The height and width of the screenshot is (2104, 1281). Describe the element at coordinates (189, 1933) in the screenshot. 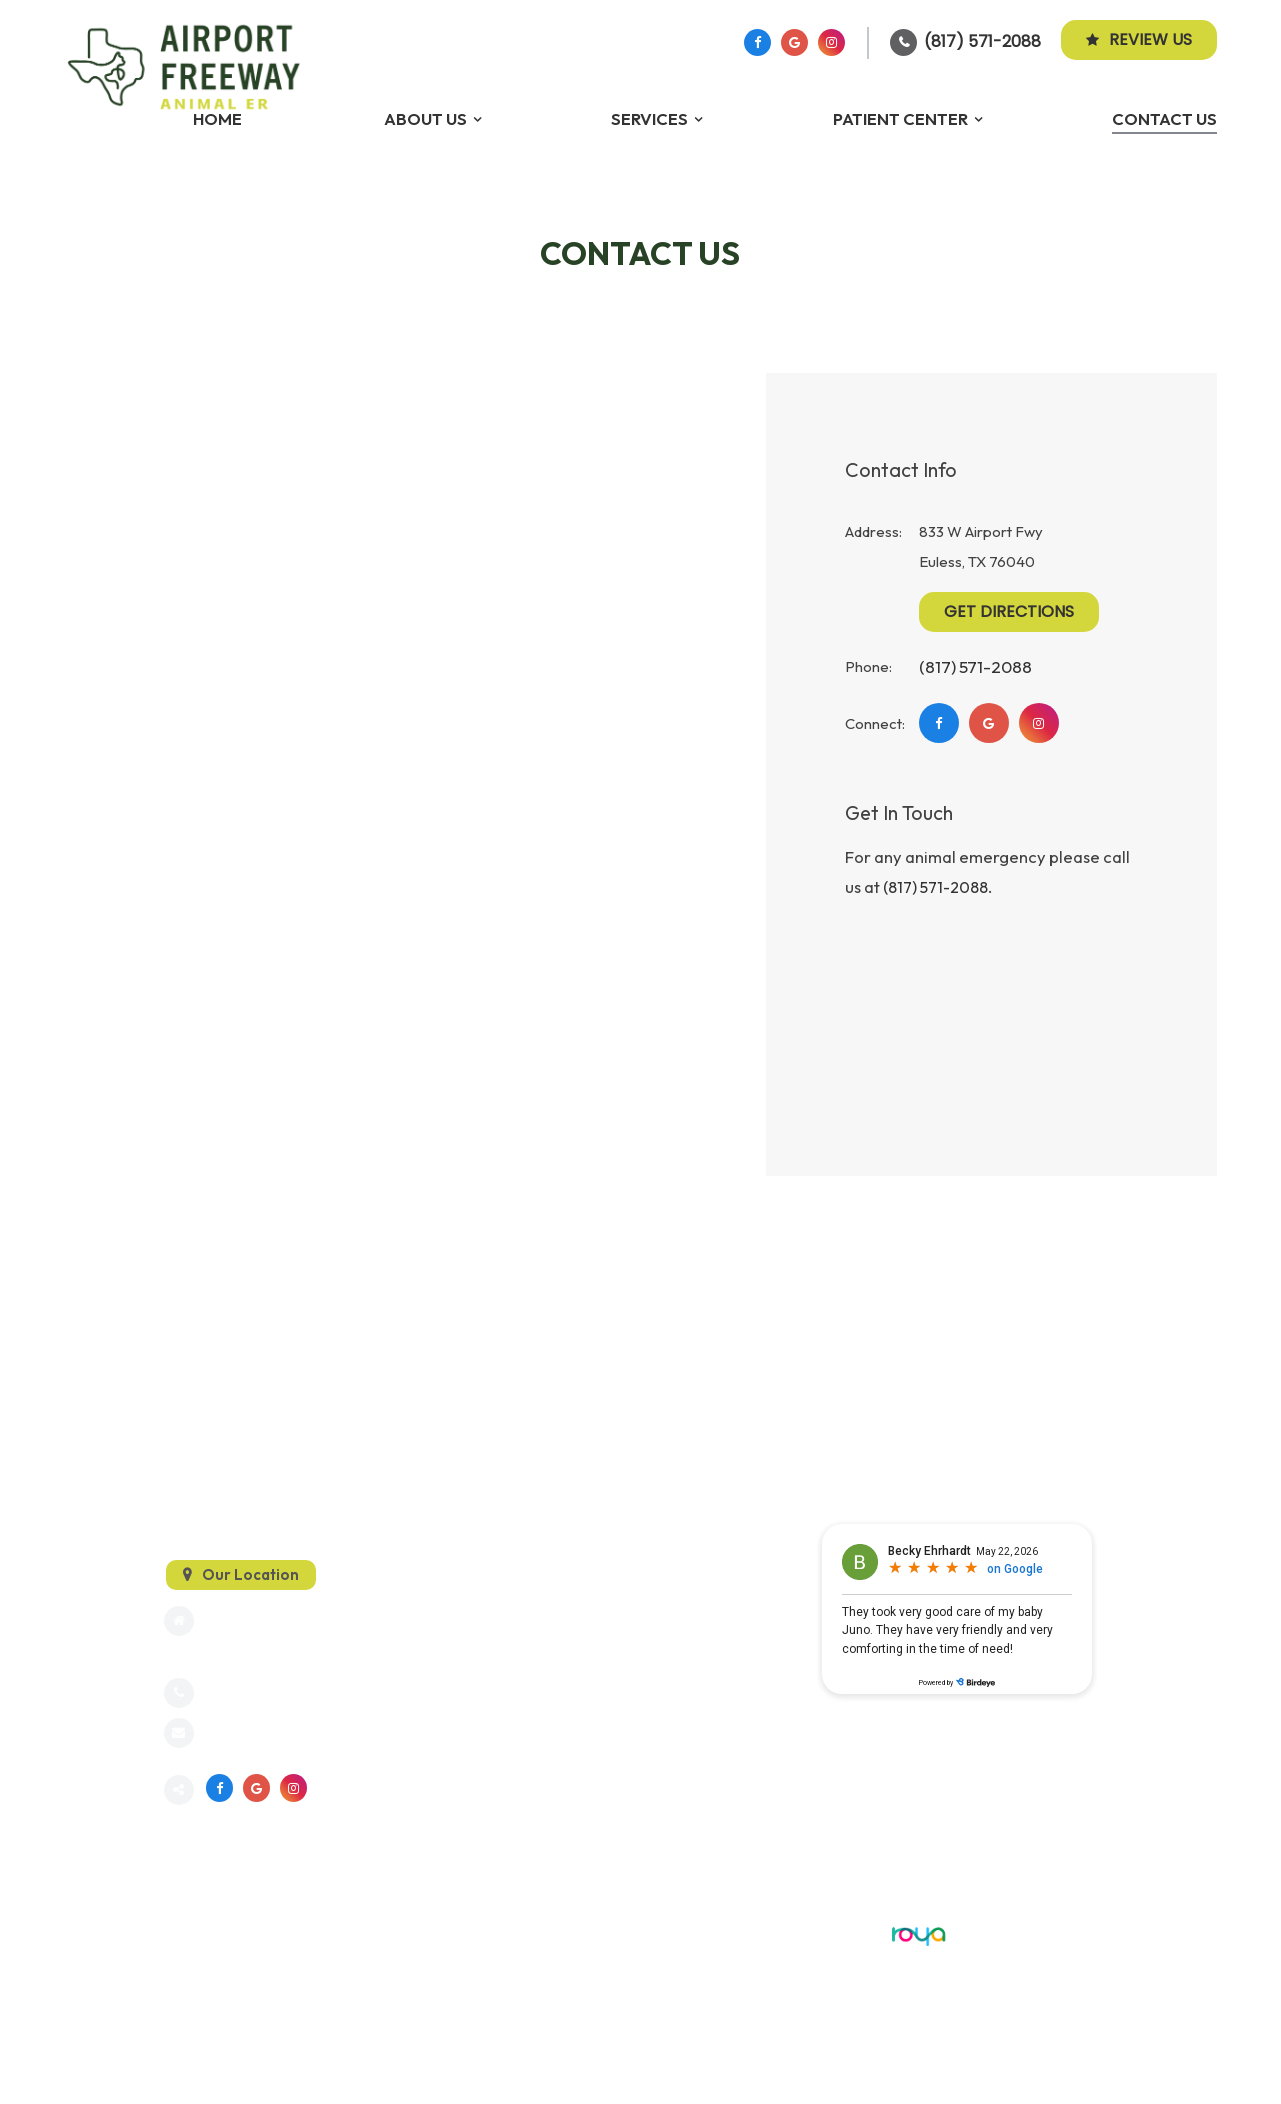

I see `Sitemap` at that location.